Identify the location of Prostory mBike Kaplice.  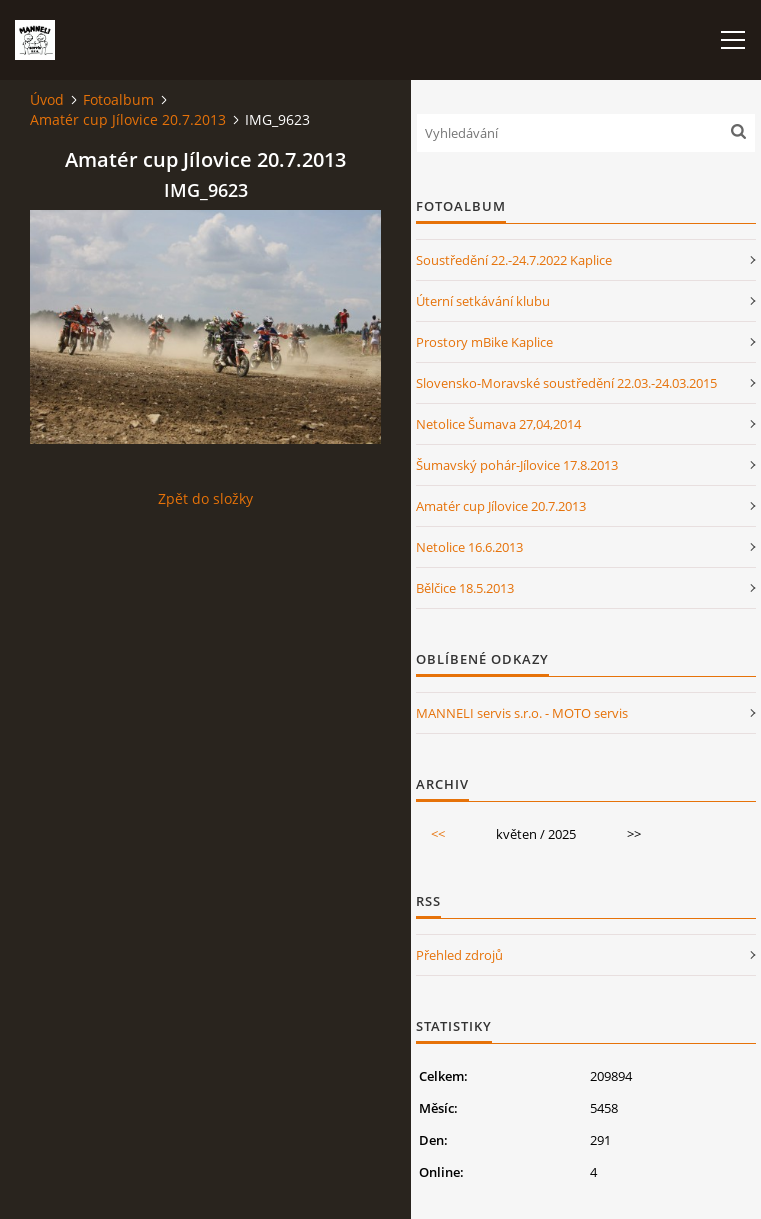
(484, 342).